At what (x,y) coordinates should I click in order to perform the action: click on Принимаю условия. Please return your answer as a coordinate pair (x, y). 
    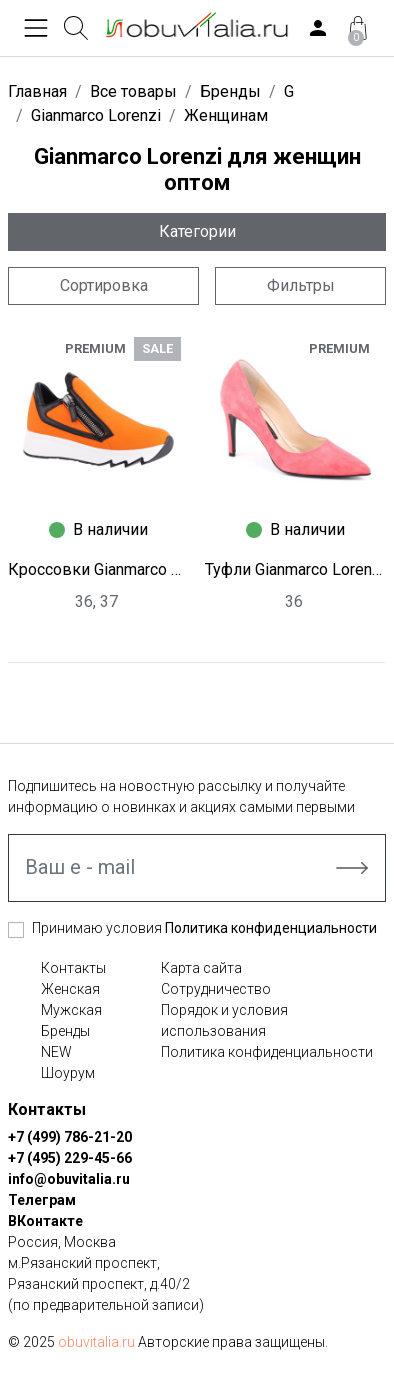
    Looking at the image, I should click on (204, 928).